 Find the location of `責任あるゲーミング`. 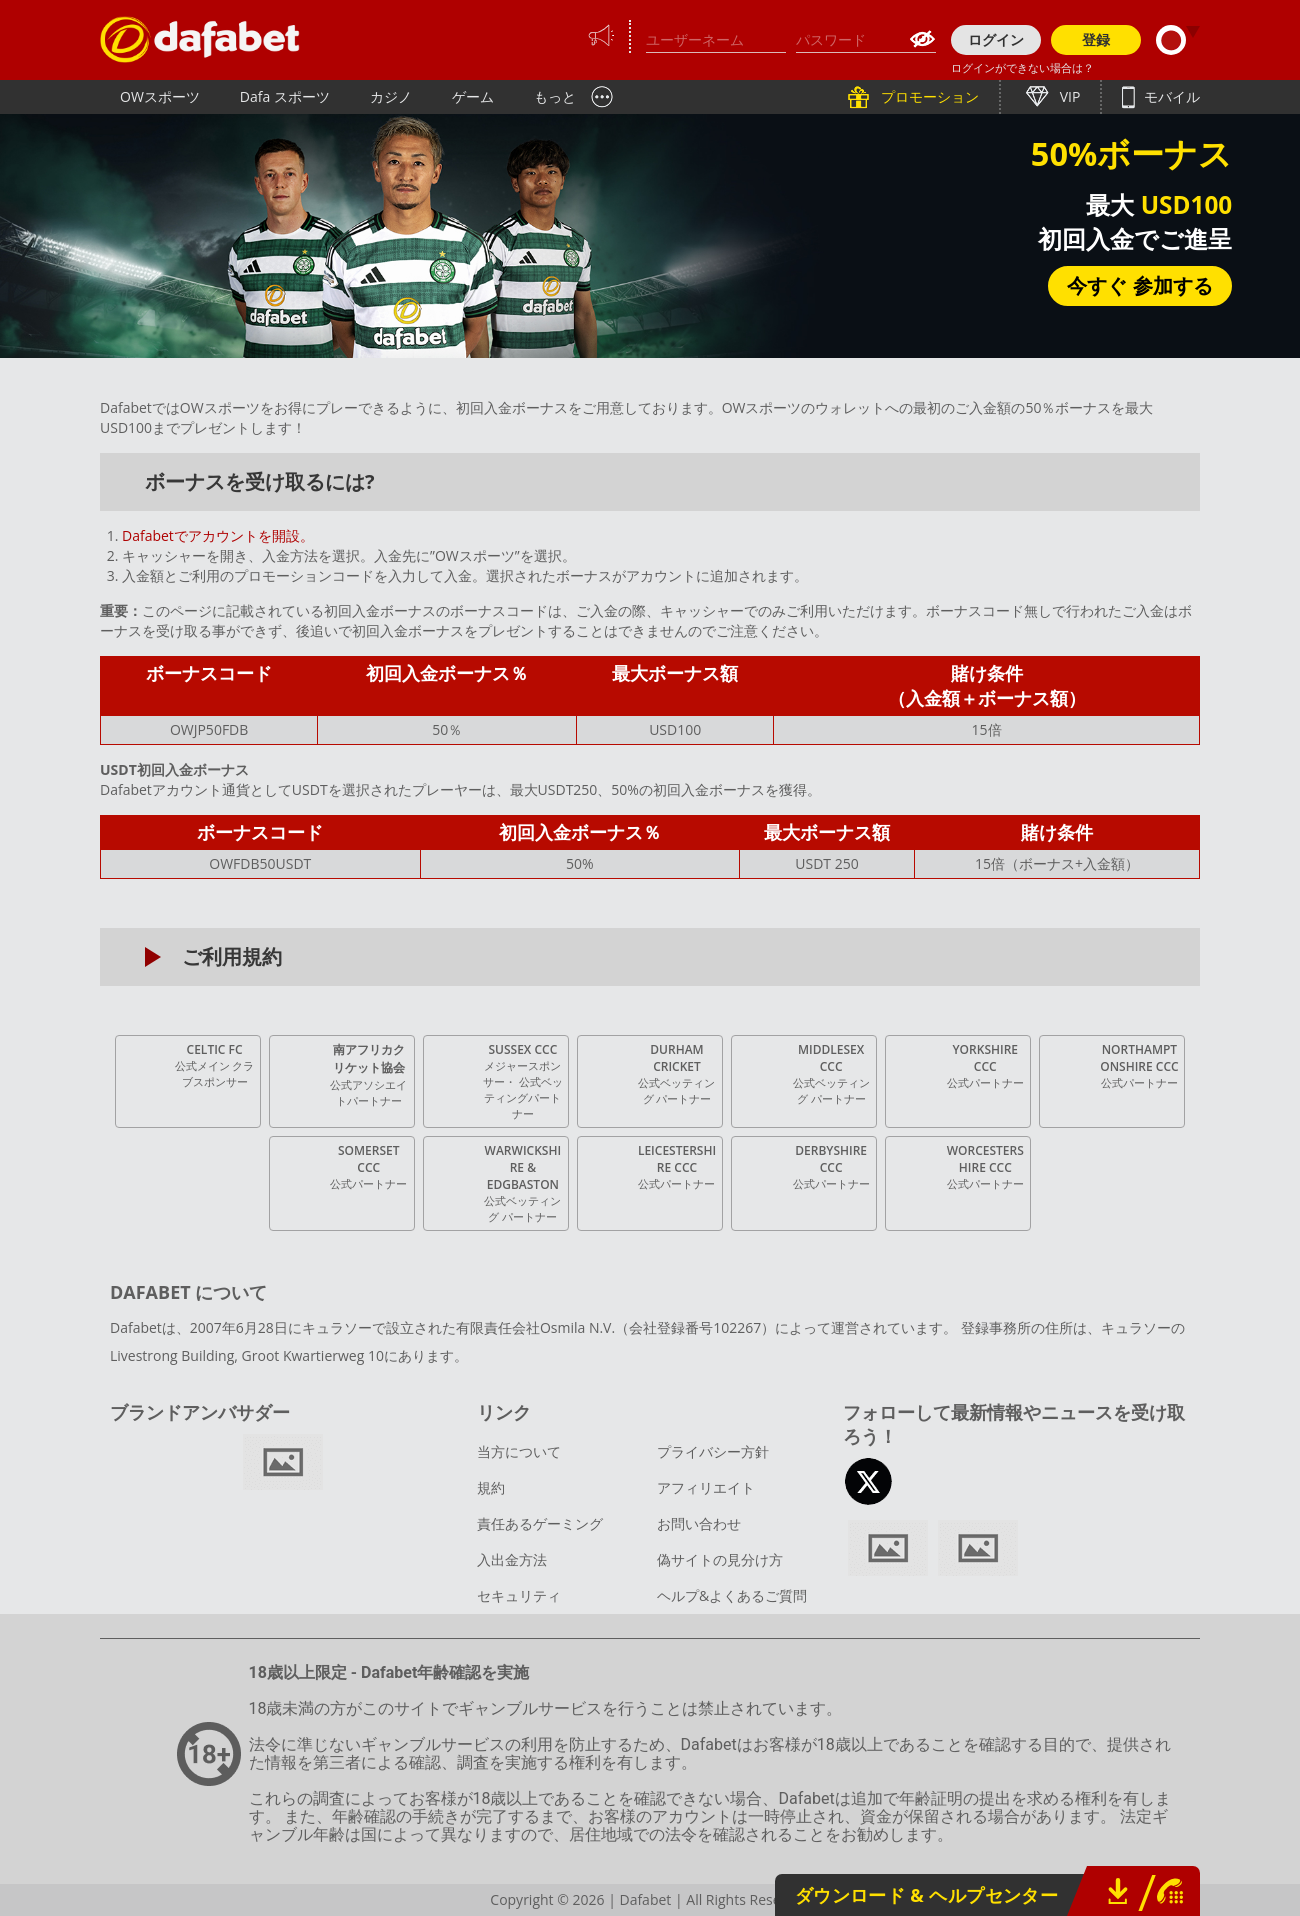

責任あるゲーミング is located at coordinates (540, 1523).